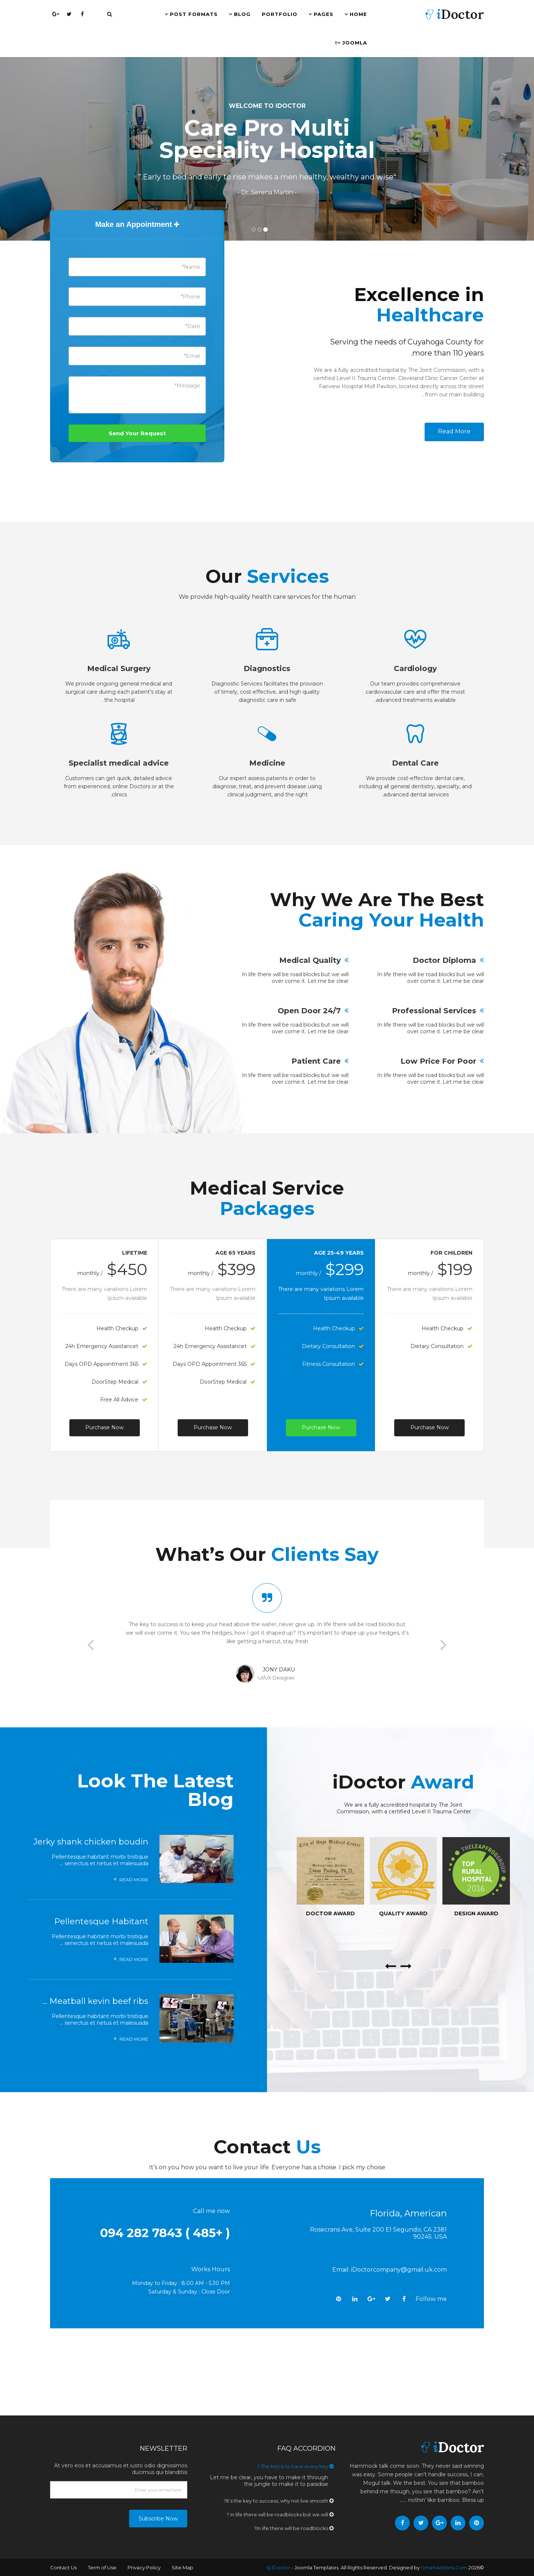  What do you see at coordinates (182, 2567) in the screenshot?
I see `Site Map` at bounding box center [182, 2567].